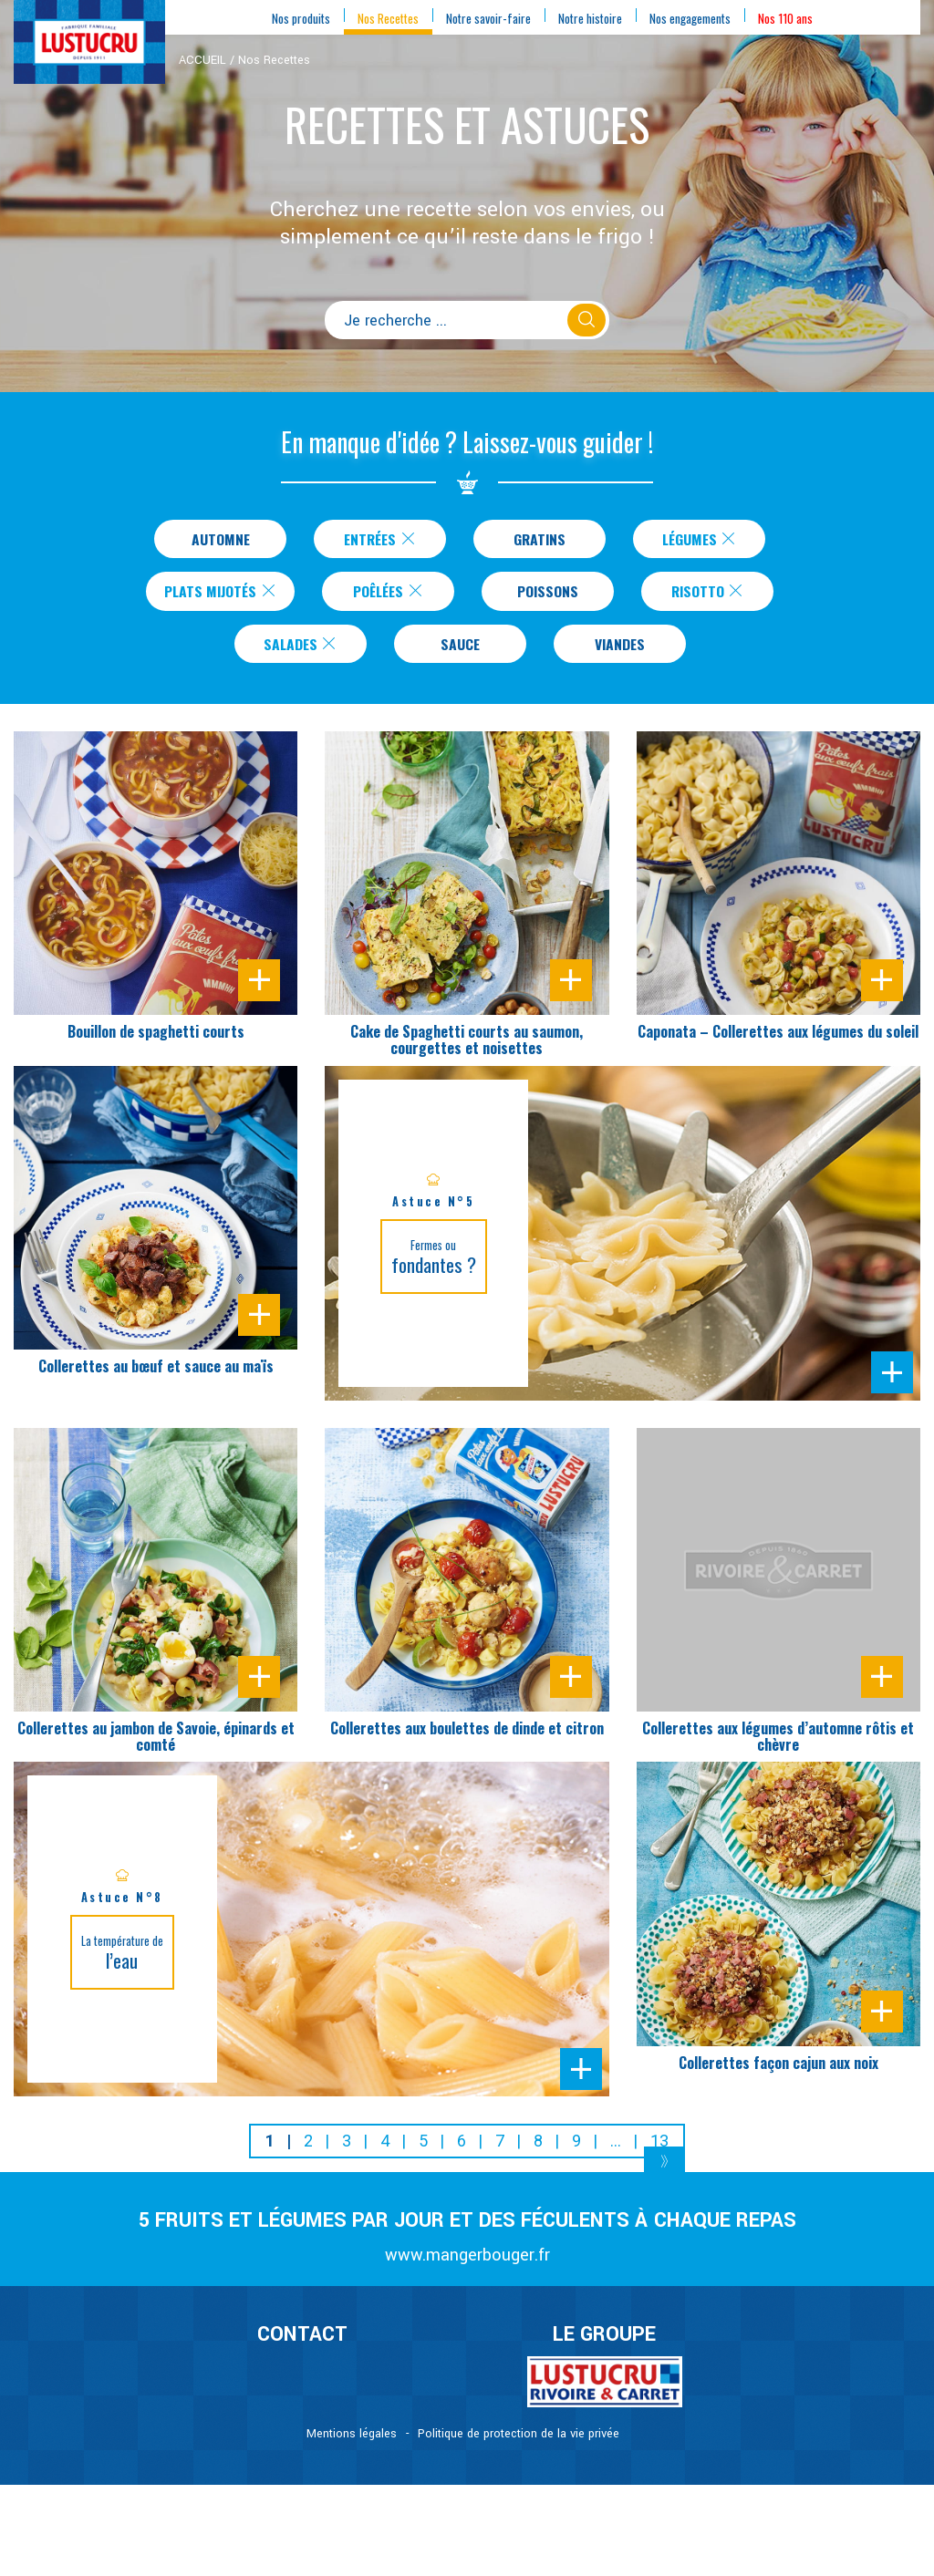 The width and height of the screenshot is (934, 2576). Describe the element at coordinates (659, 2149) in the screenshot. I see `13` at that location.